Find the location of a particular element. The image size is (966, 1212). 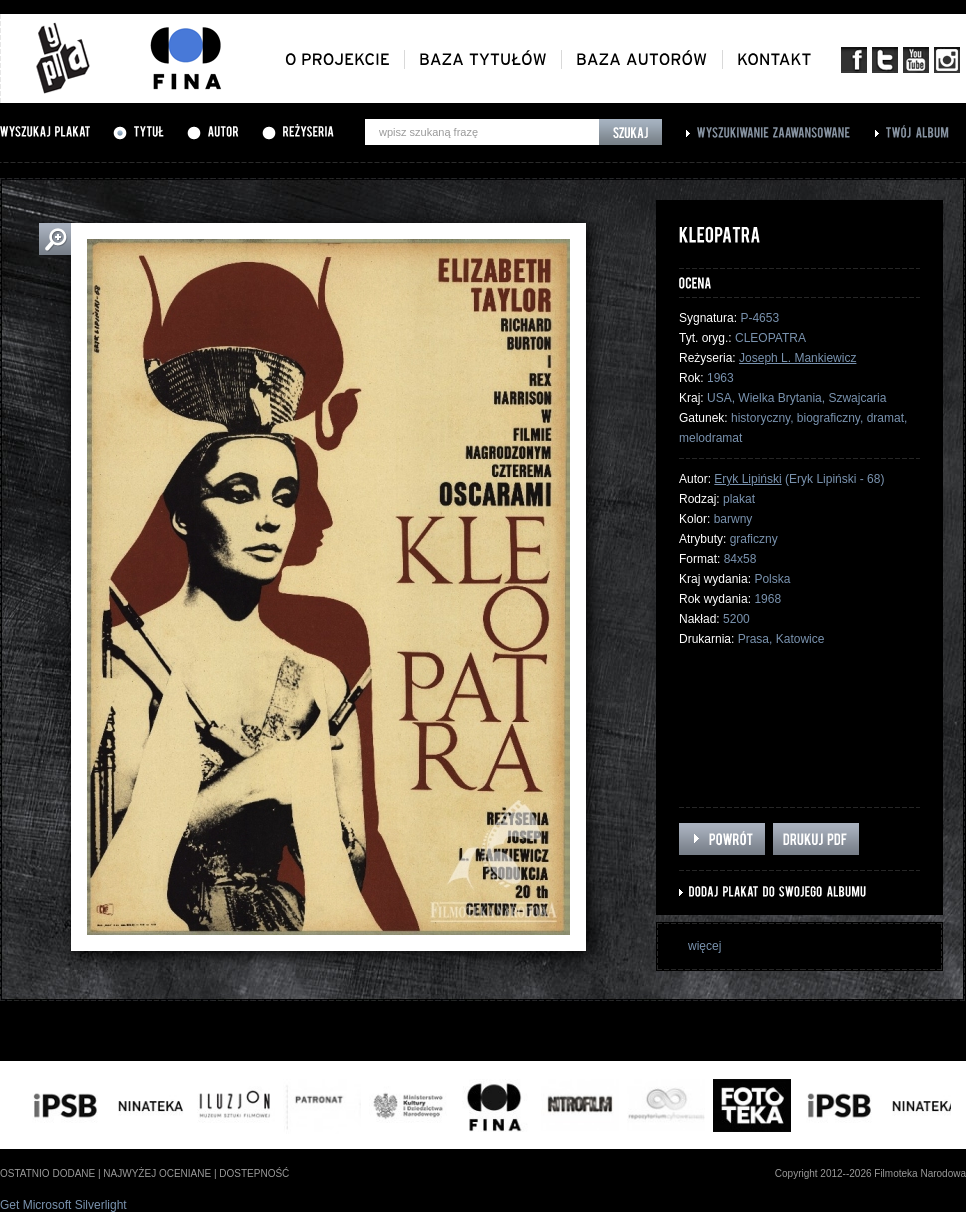

ostatnio dodane is located at coordinates (47, 1173).